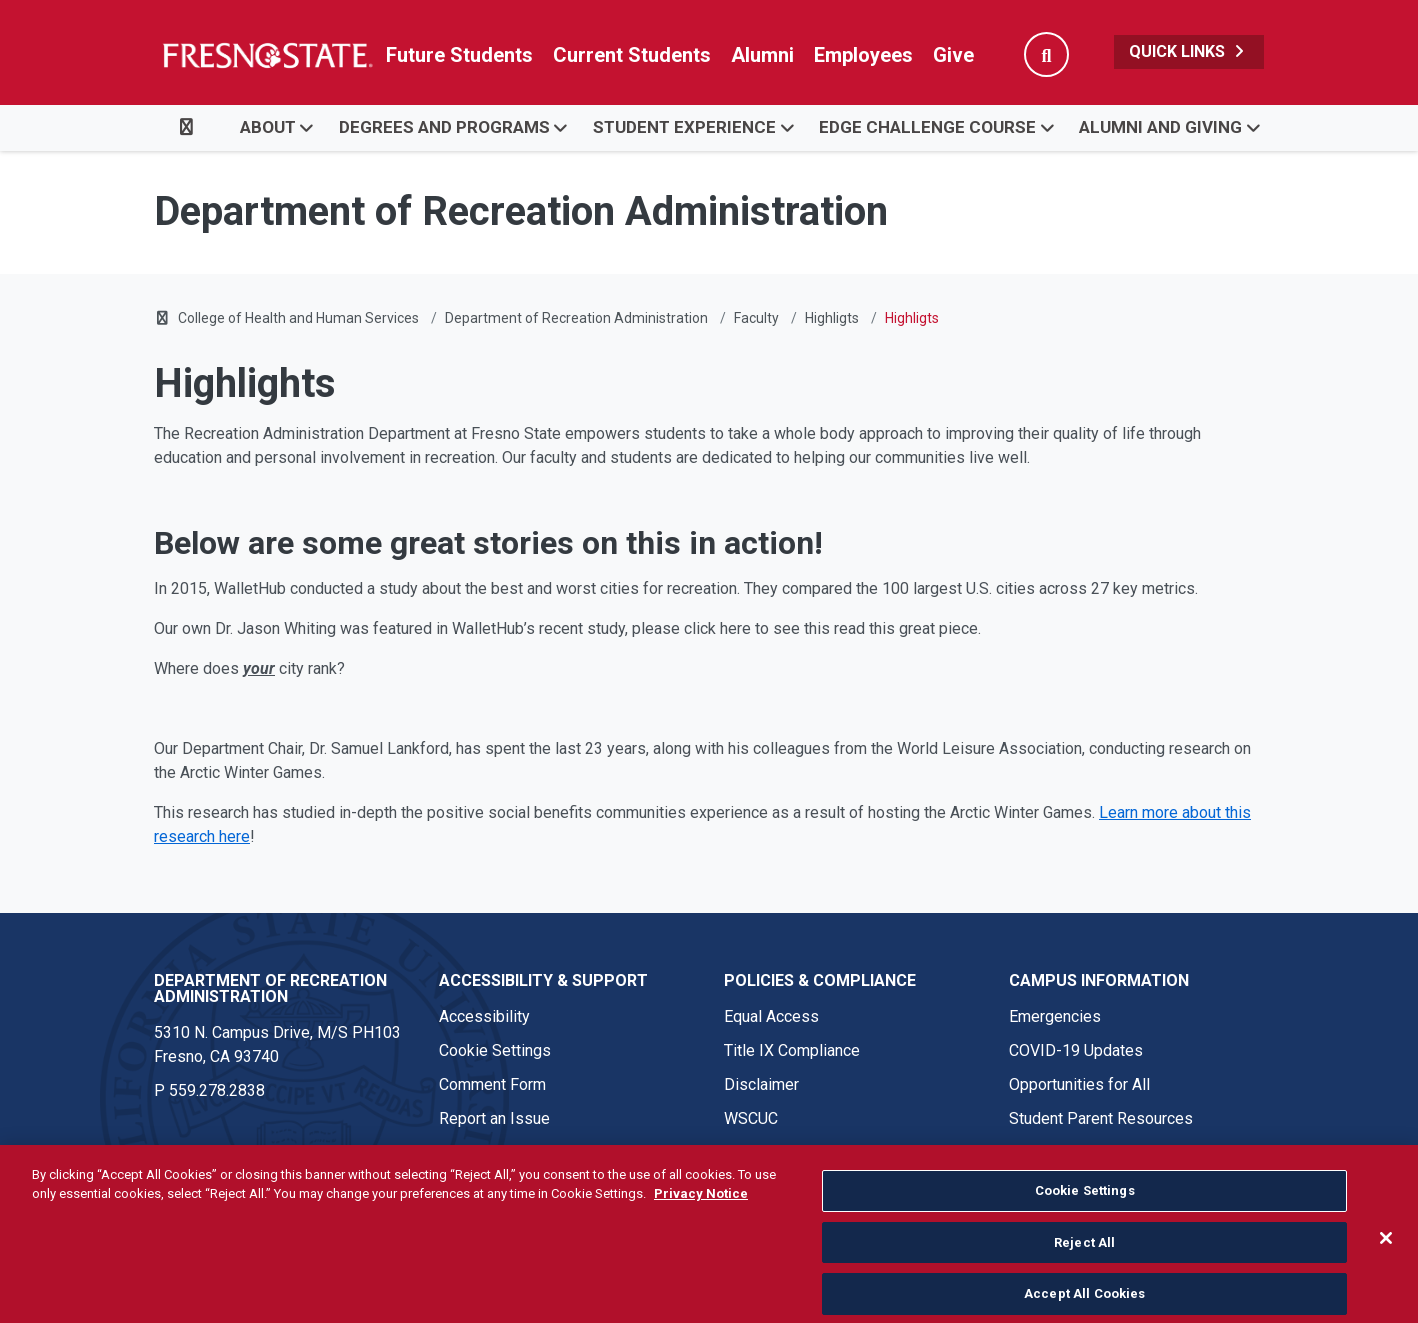  I want to click on Cookie Settings, so click(495, 1050).